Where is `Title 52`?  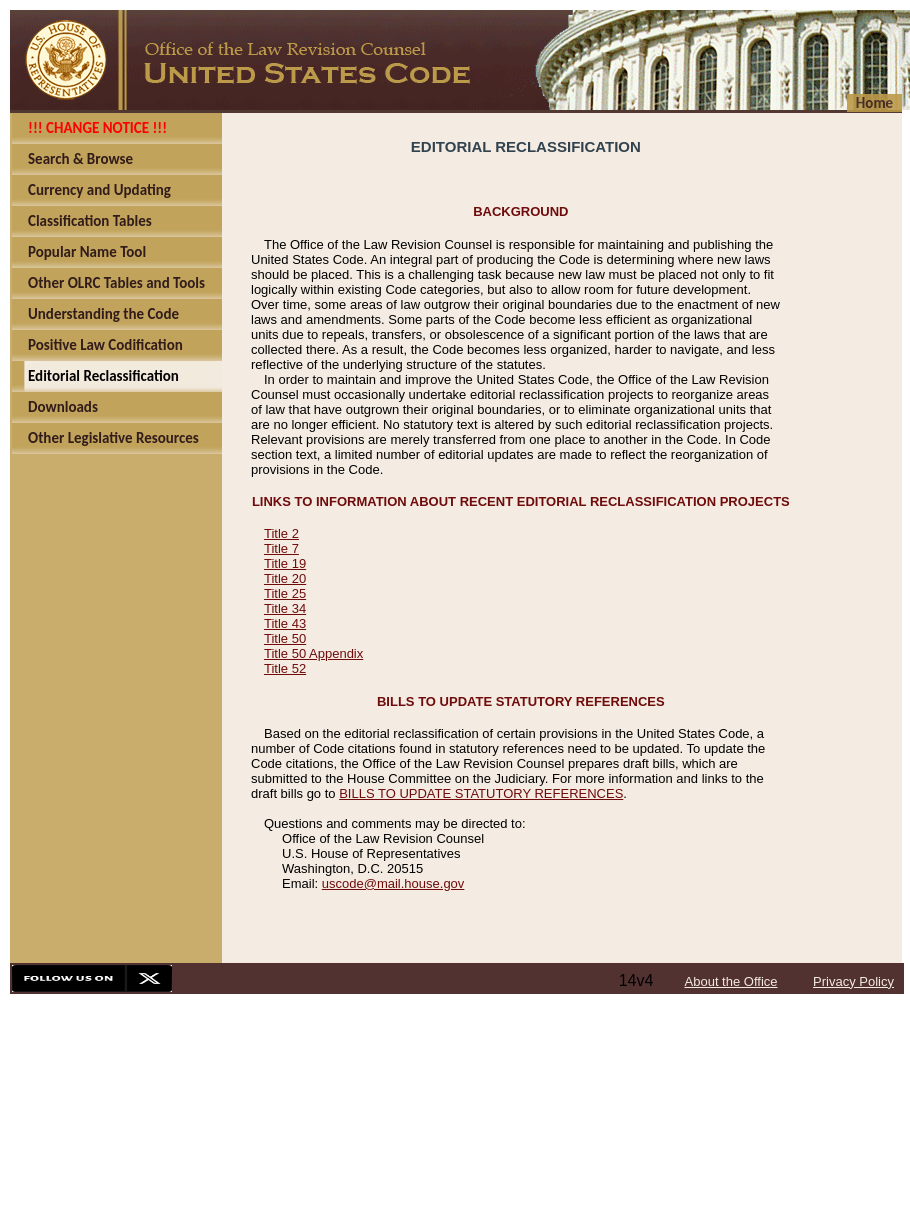
Title 52 is located at coordinates (285, 668).